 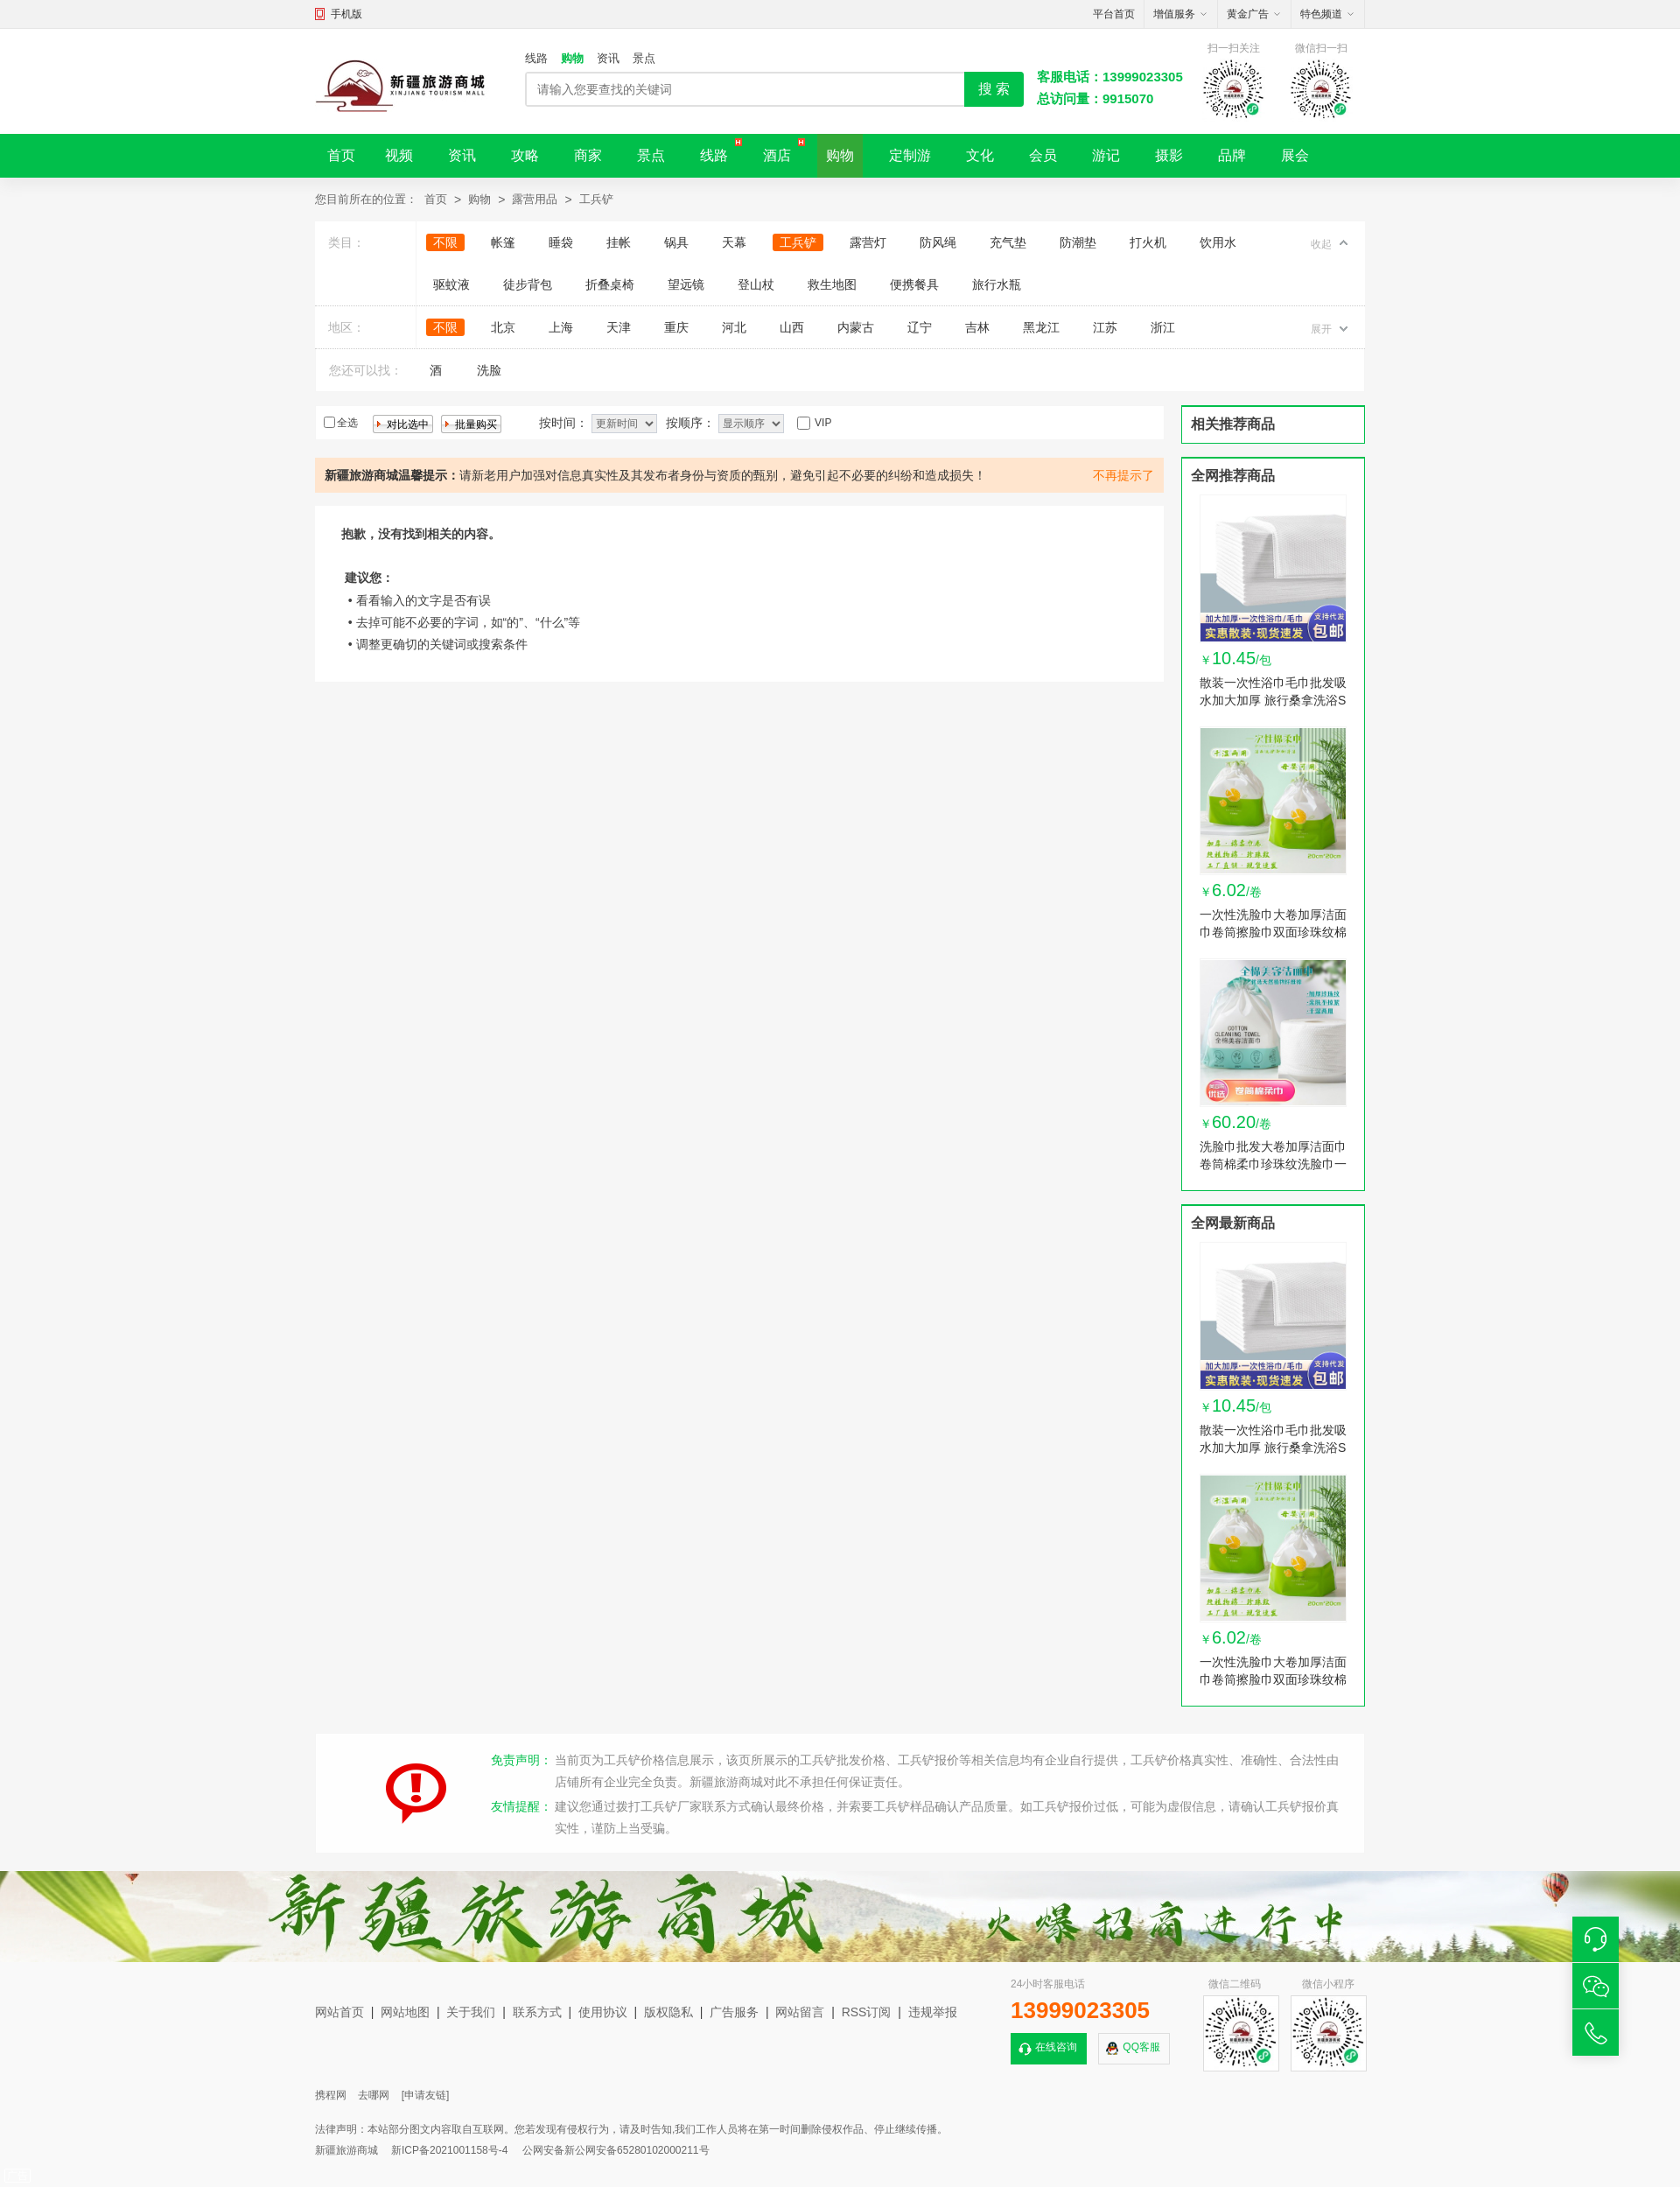 What do you see at coordinates (1114, 14) in the screenshot?
I see `平台首页` at bounding box center [1114, 14].